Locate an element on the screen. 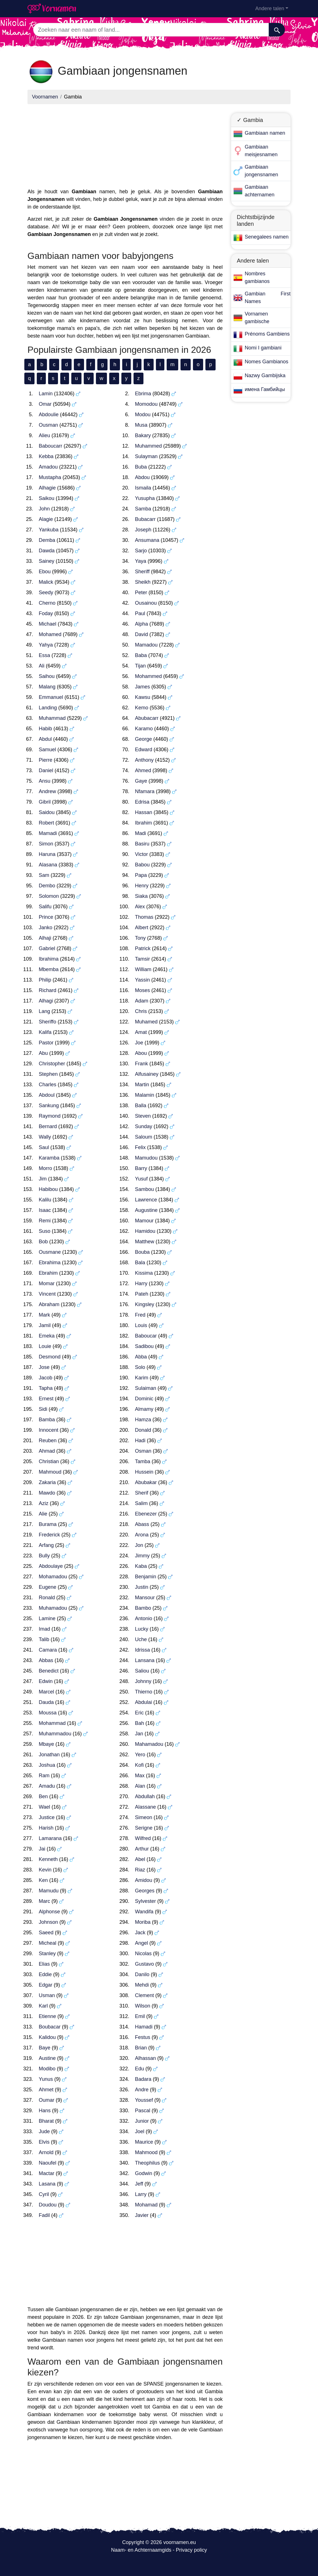  Larry is located at coordinates (141, 2194).